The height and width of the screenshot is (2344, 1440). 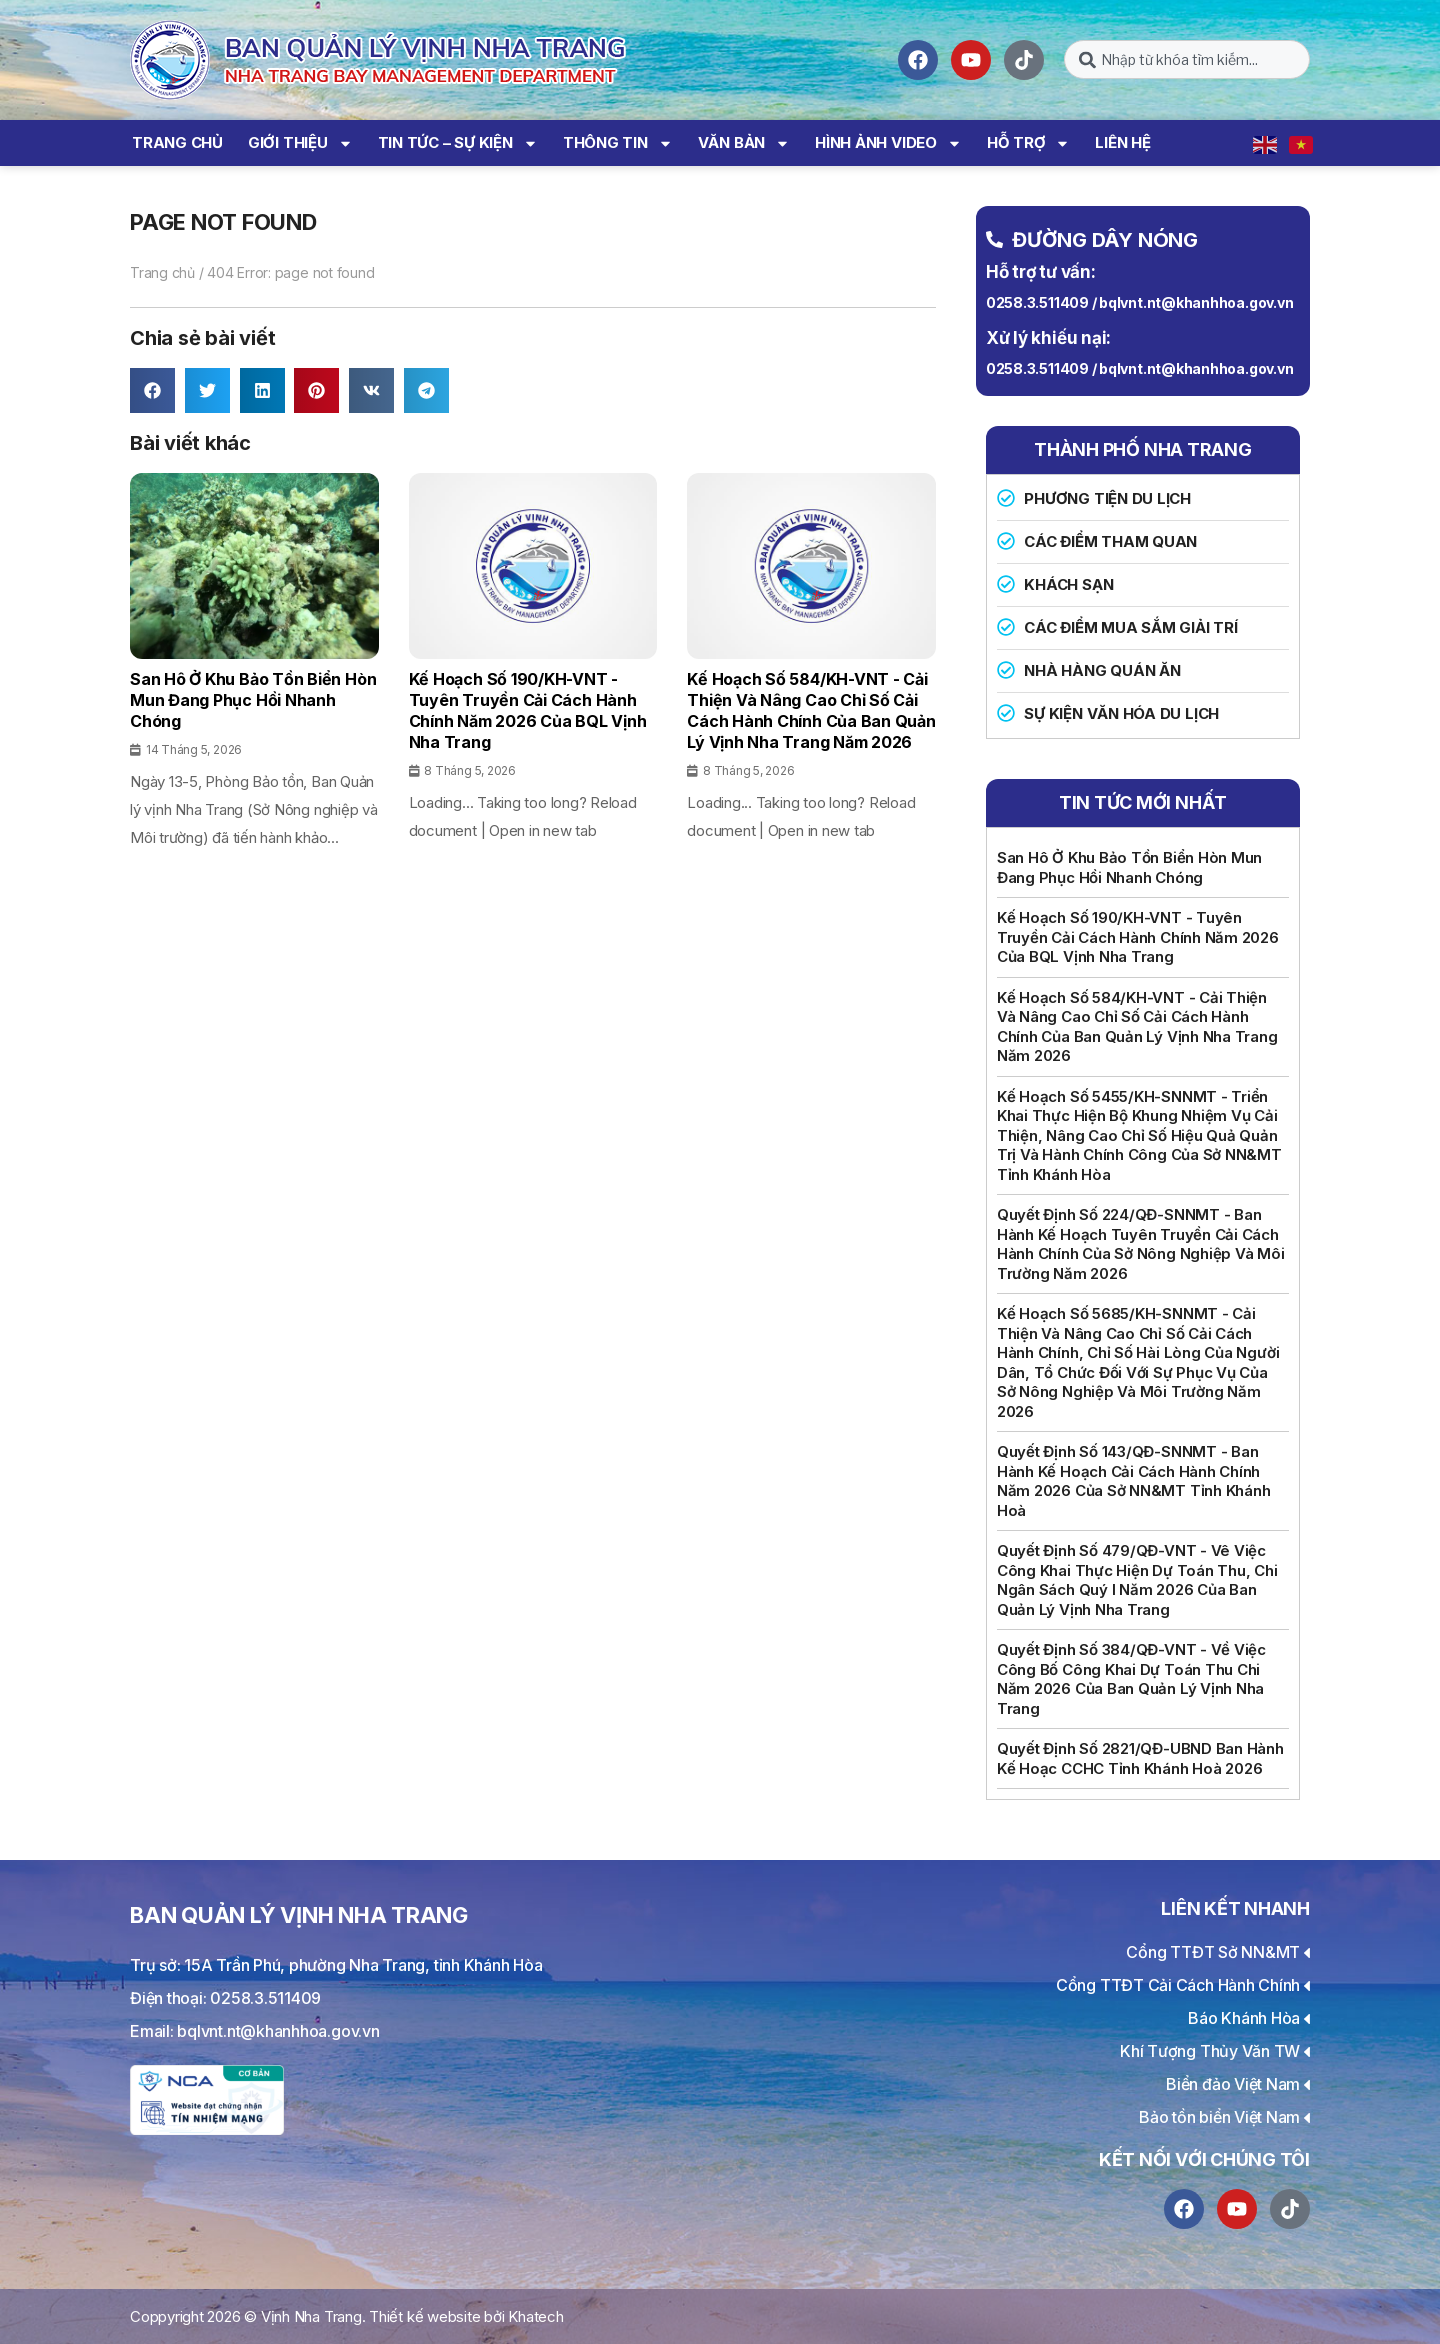 What do you see at coordinates (744, 143) in the screenshot?
I see `Văn bản` at bounding box center [744, 143].